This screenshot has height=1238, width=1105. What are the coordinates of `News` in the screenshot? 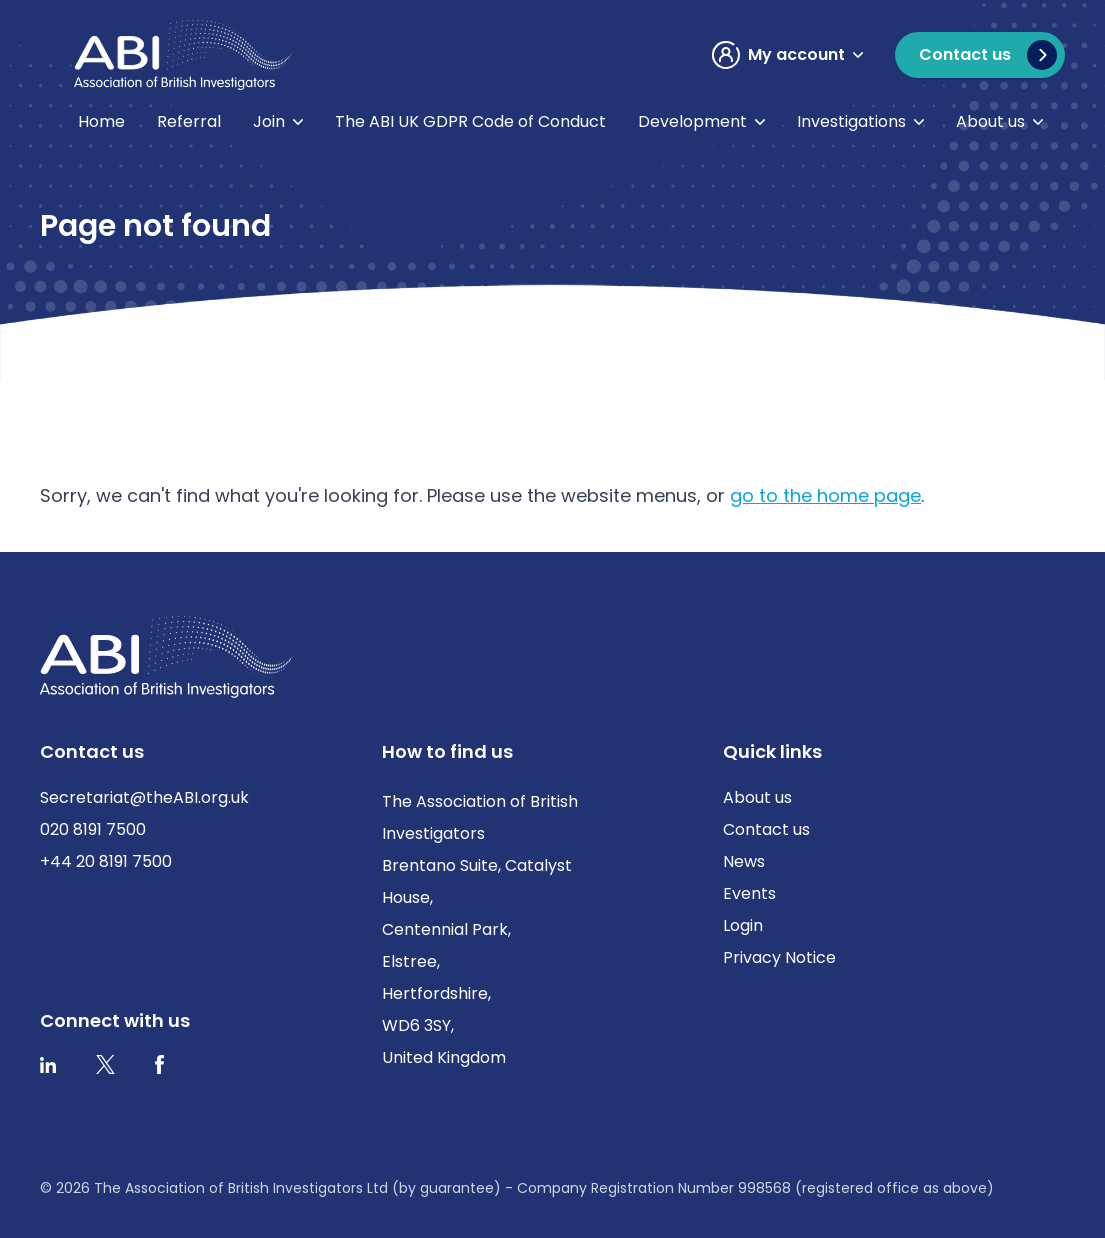 It's located at (744, 861).